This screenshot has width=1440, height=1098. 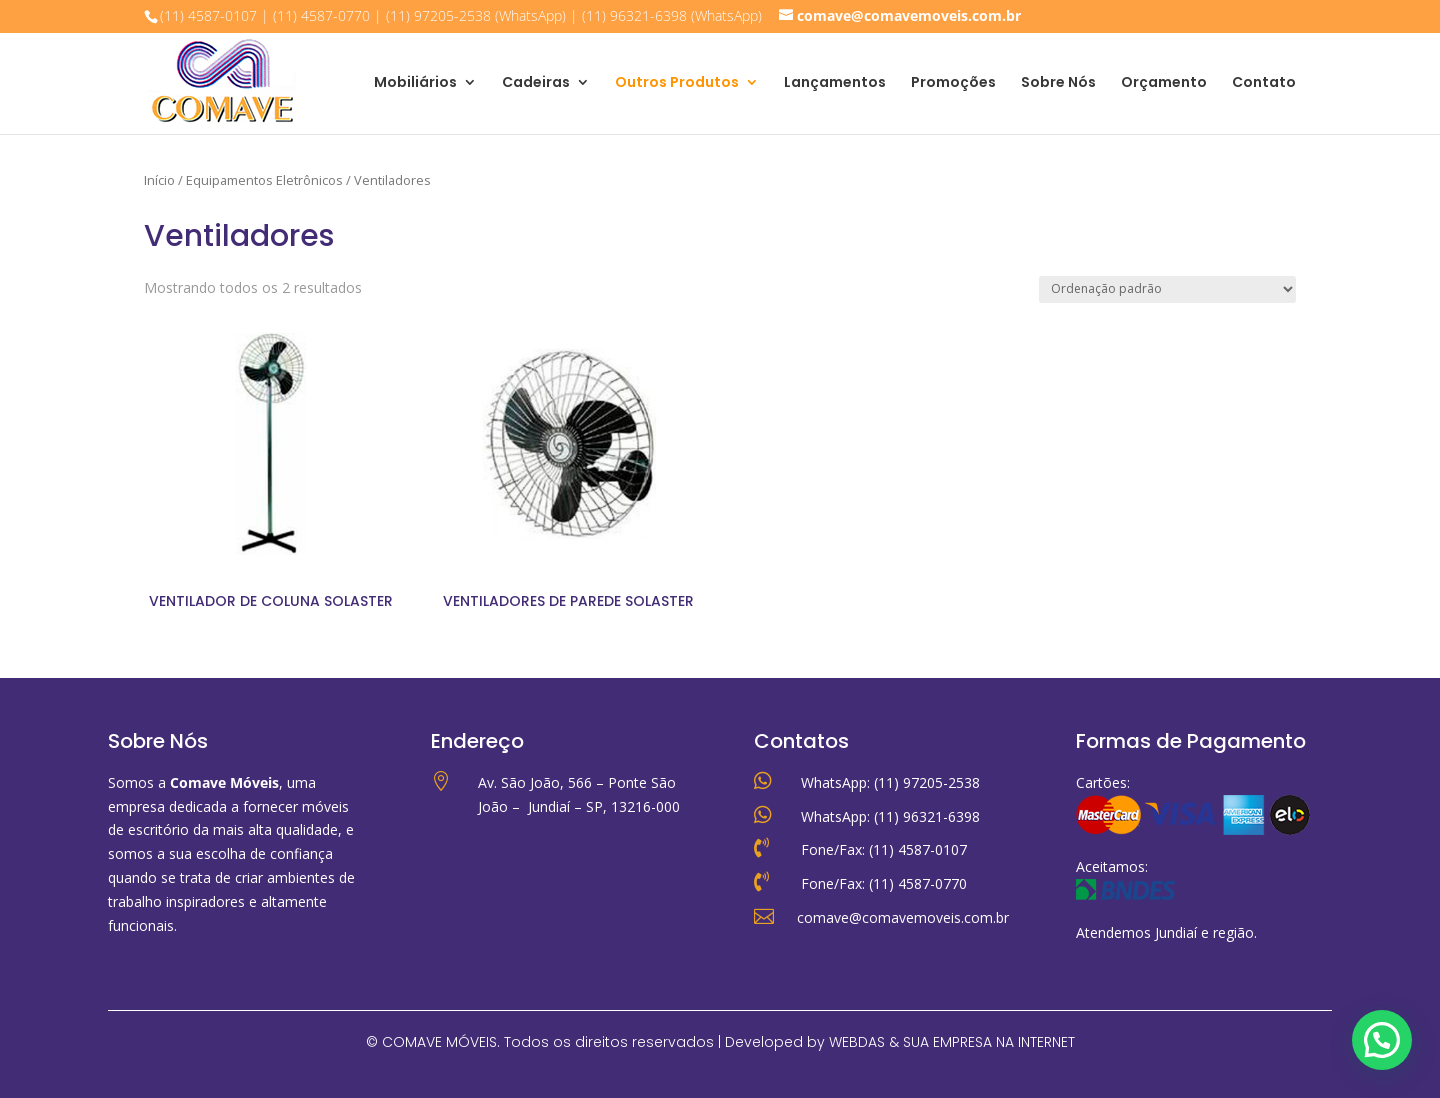 I want to click on Início, so click(x=159, y=180).